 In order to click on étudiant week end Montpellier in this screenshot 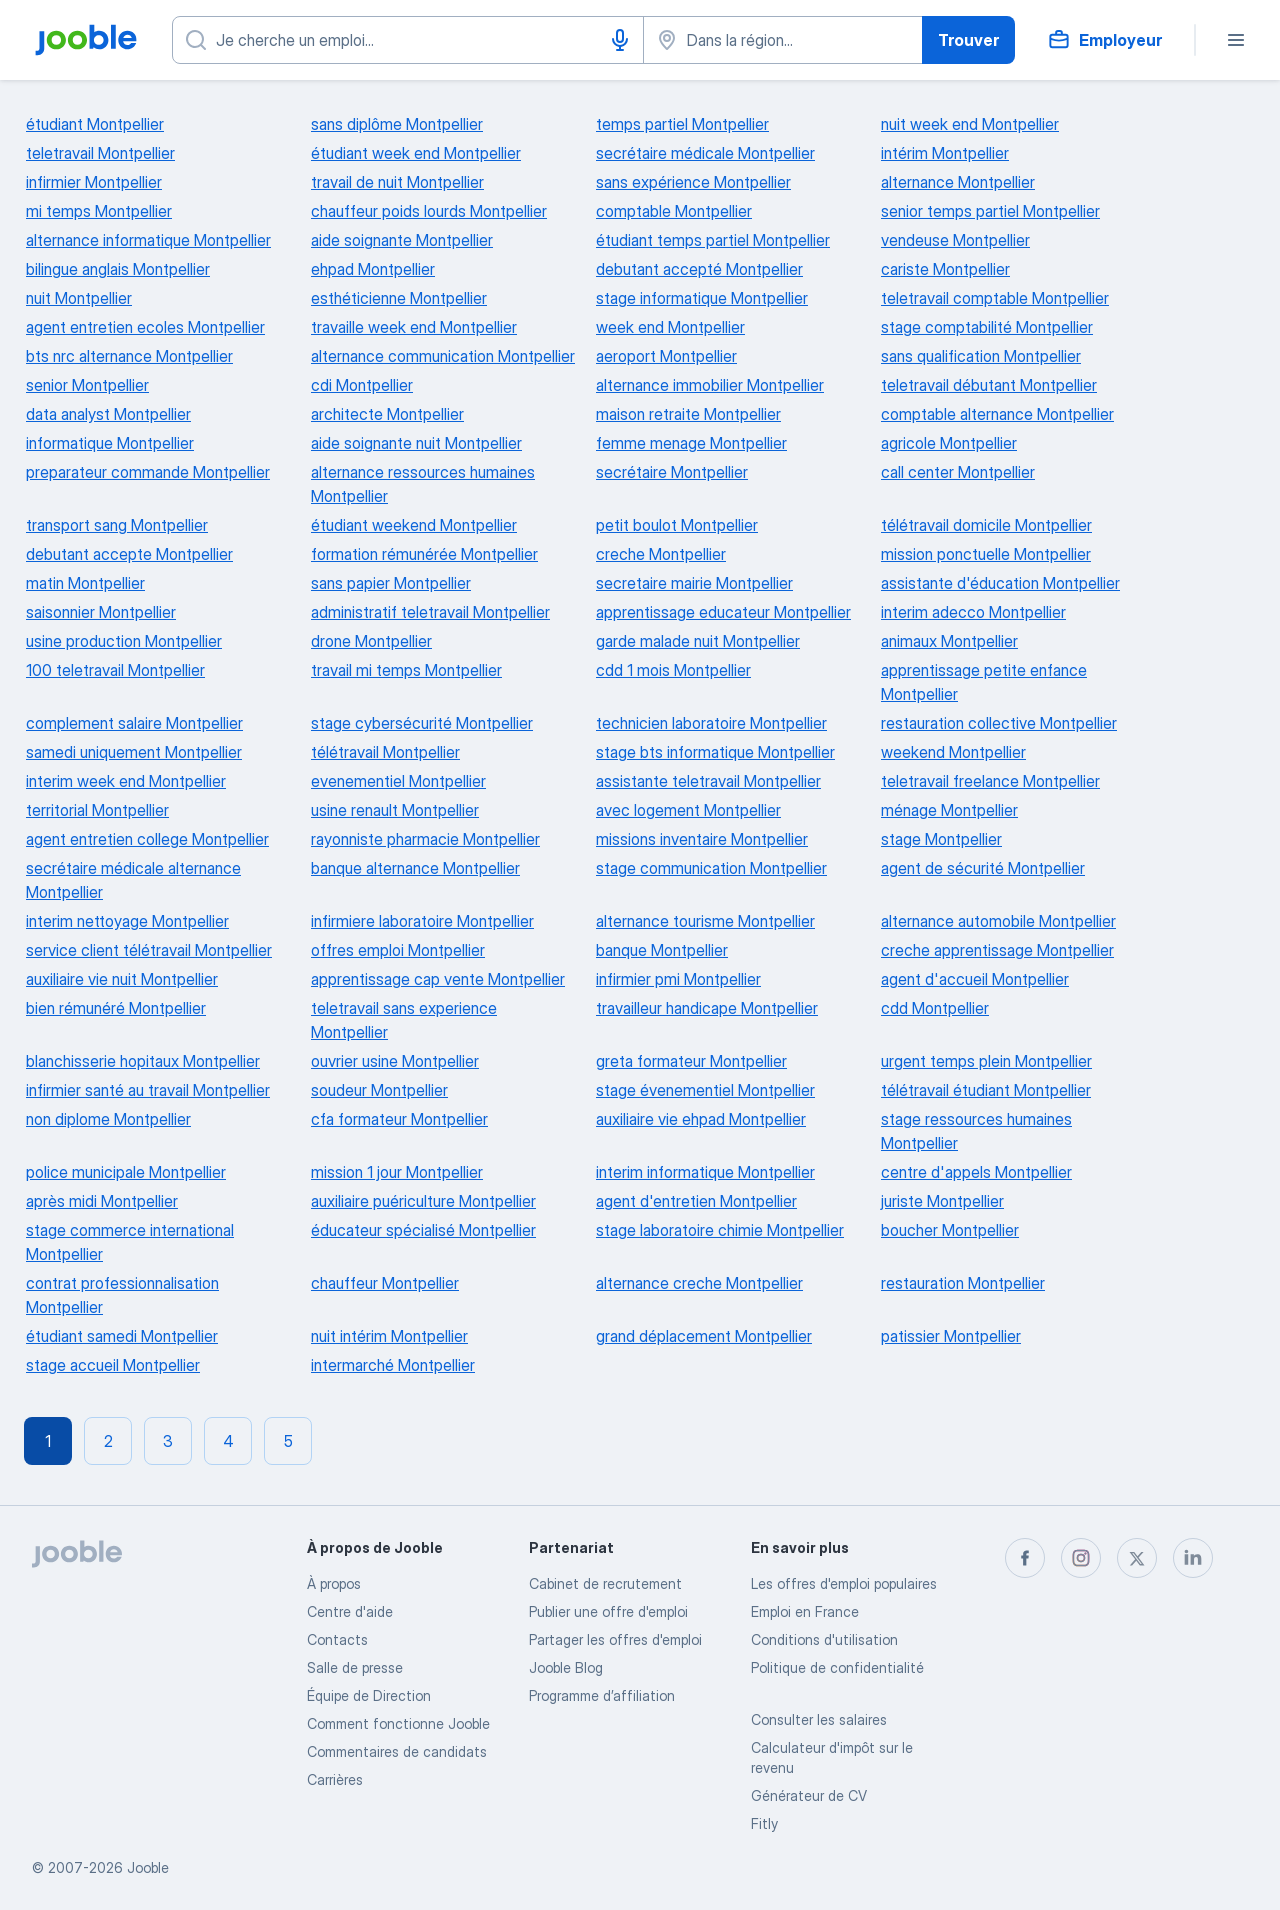, I will do `click(416, 153)`.